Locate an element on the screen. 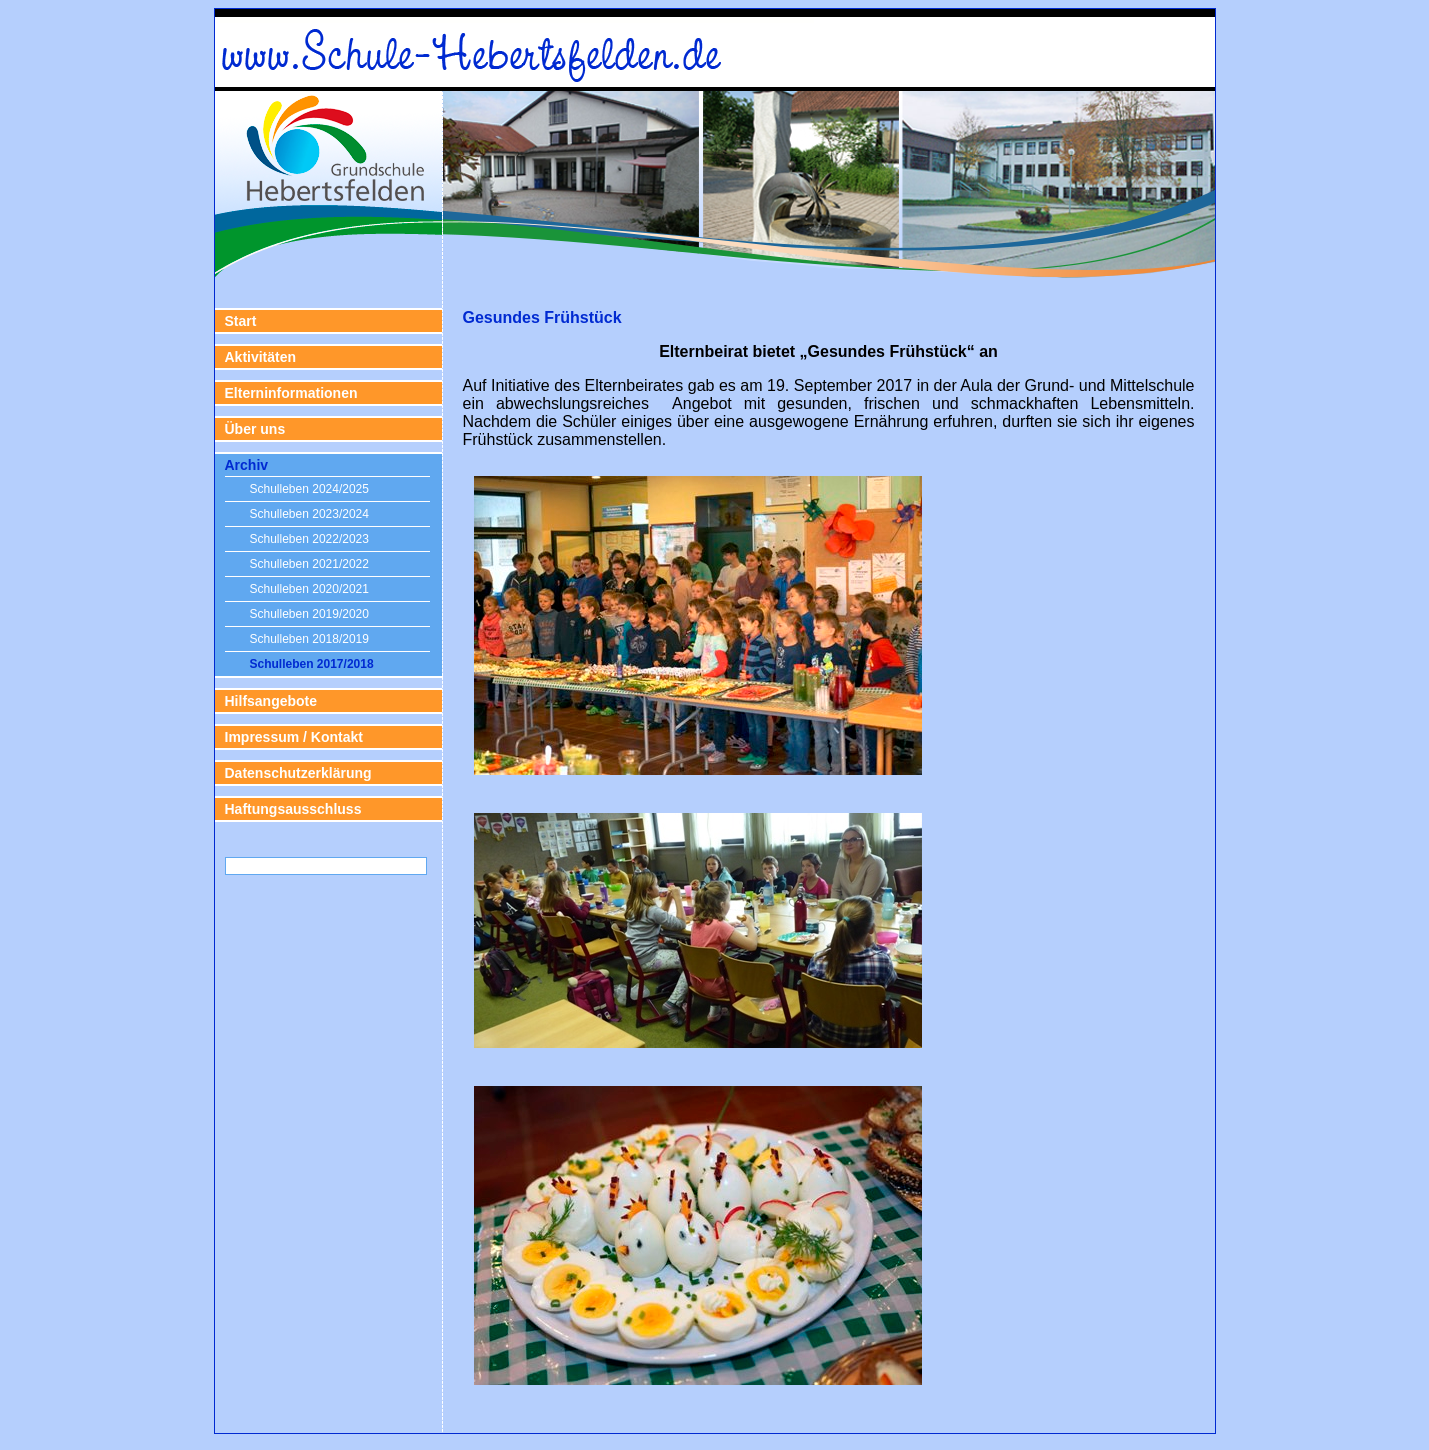 The height and width of the screenshot is (1450, 1429). Aktivitäten is located at coordinates (261, 357).